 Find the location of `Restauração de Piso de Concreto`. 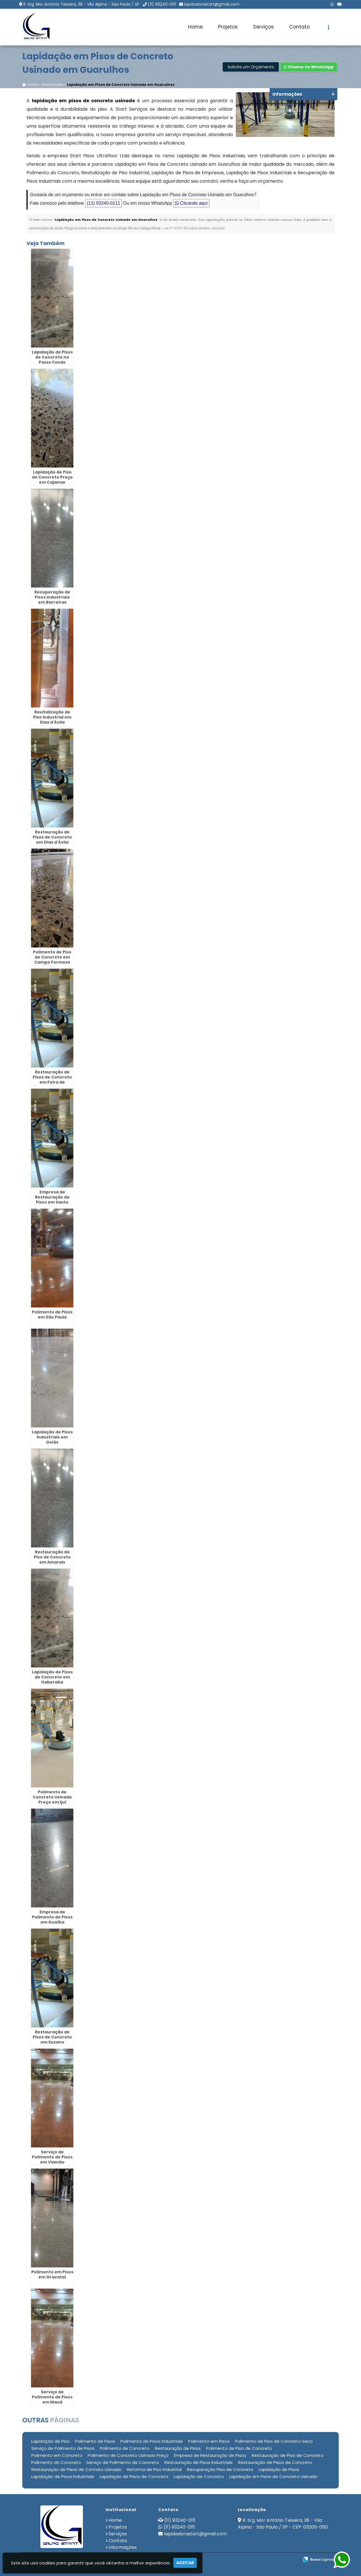

Restauração de Piso de Concreto is located at coordinates (287, 2455).